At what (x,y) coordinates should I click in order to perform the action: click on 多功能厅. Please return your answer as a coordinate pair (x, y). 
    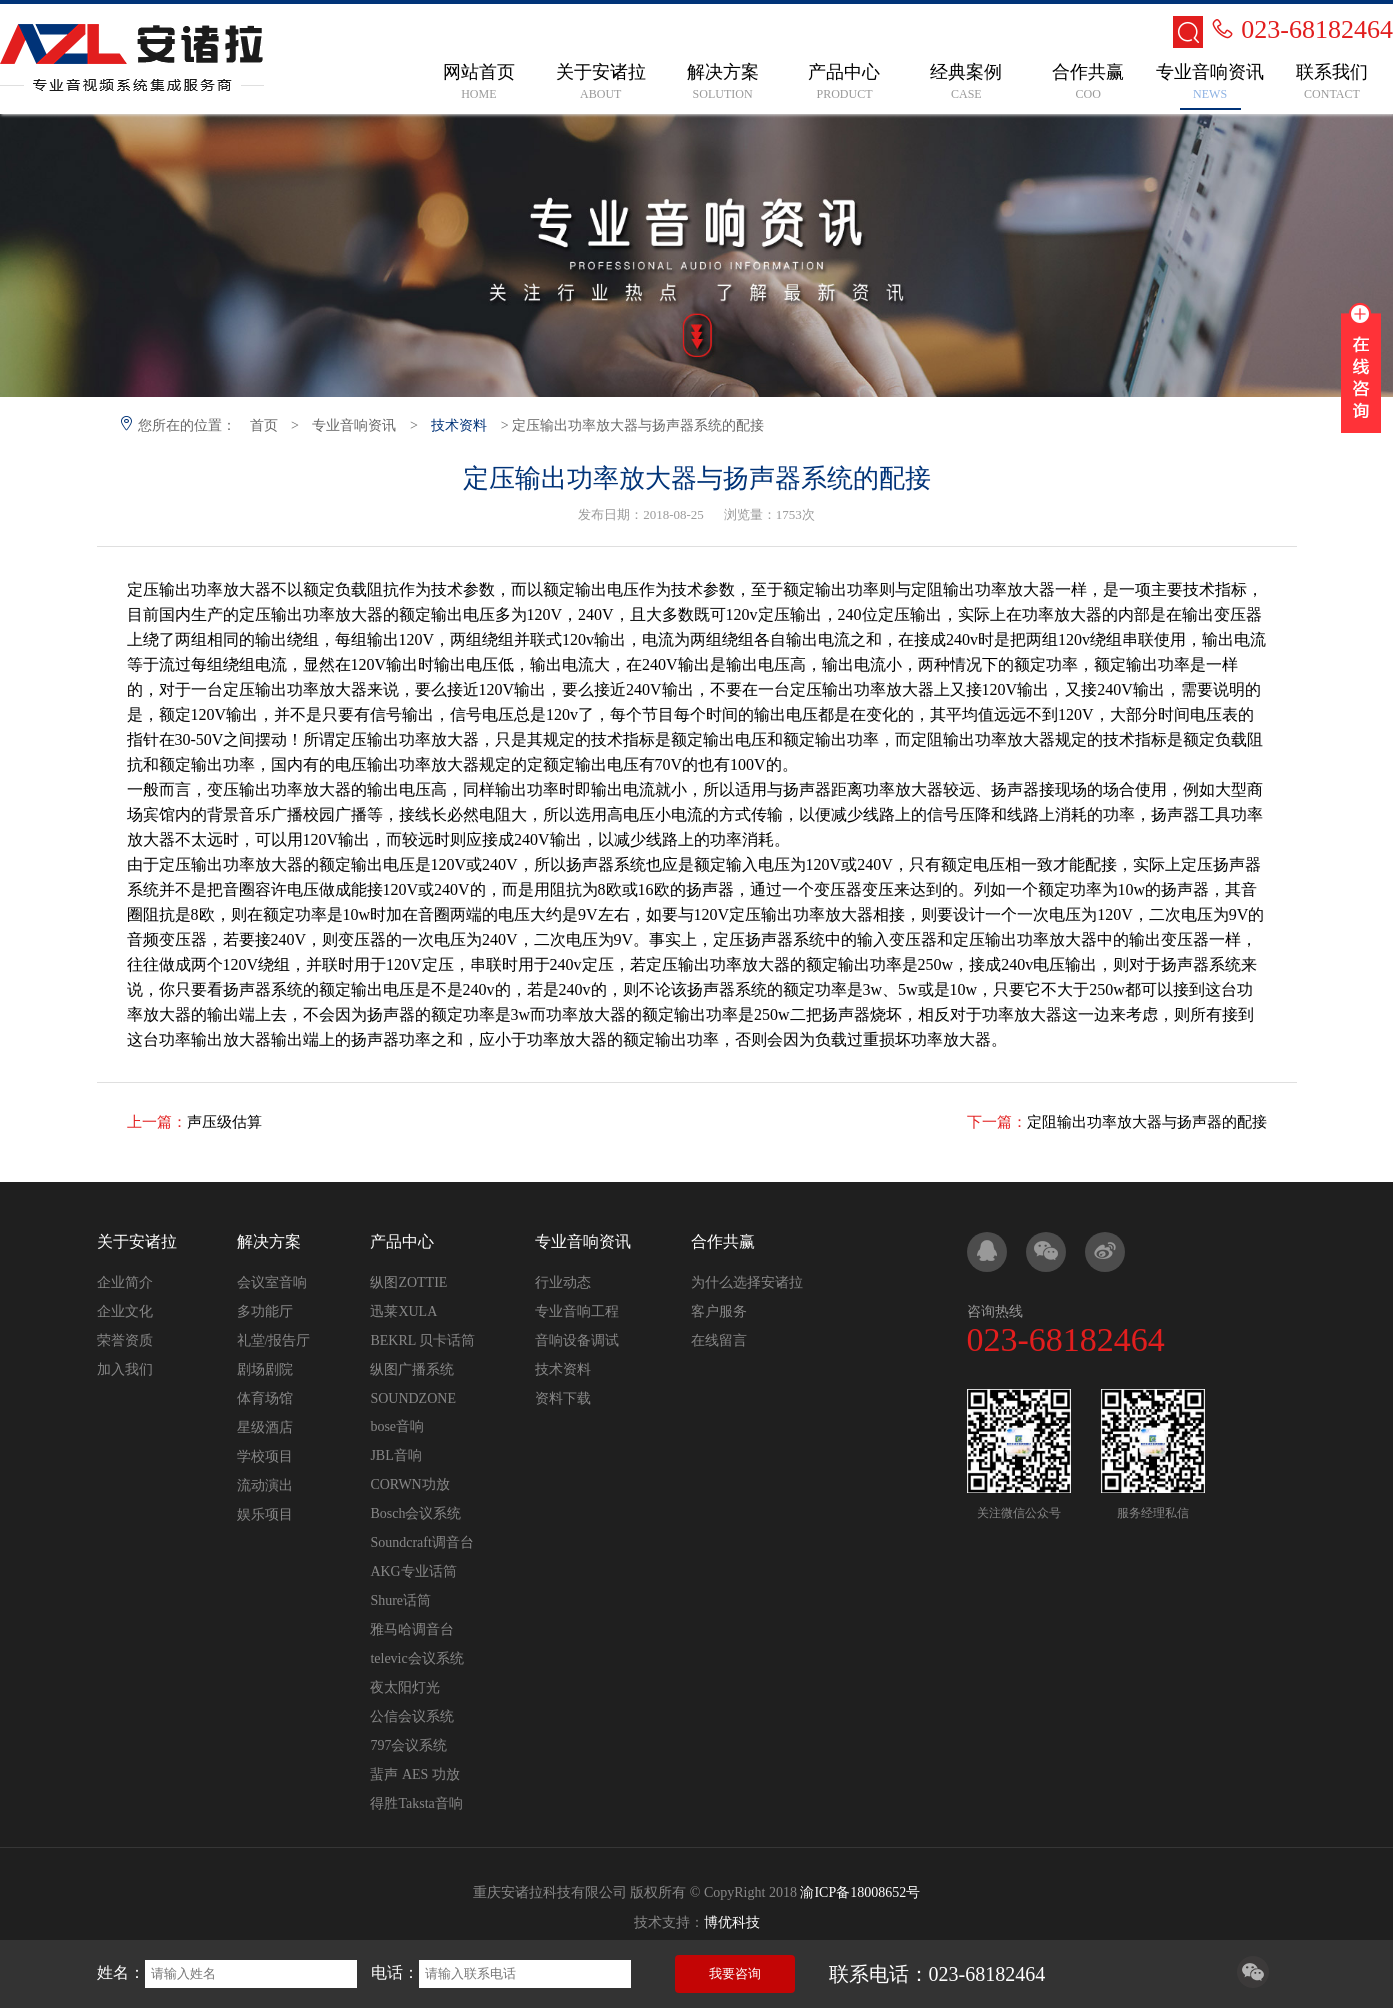
    Looking at the image, I should click on (265, 1311).